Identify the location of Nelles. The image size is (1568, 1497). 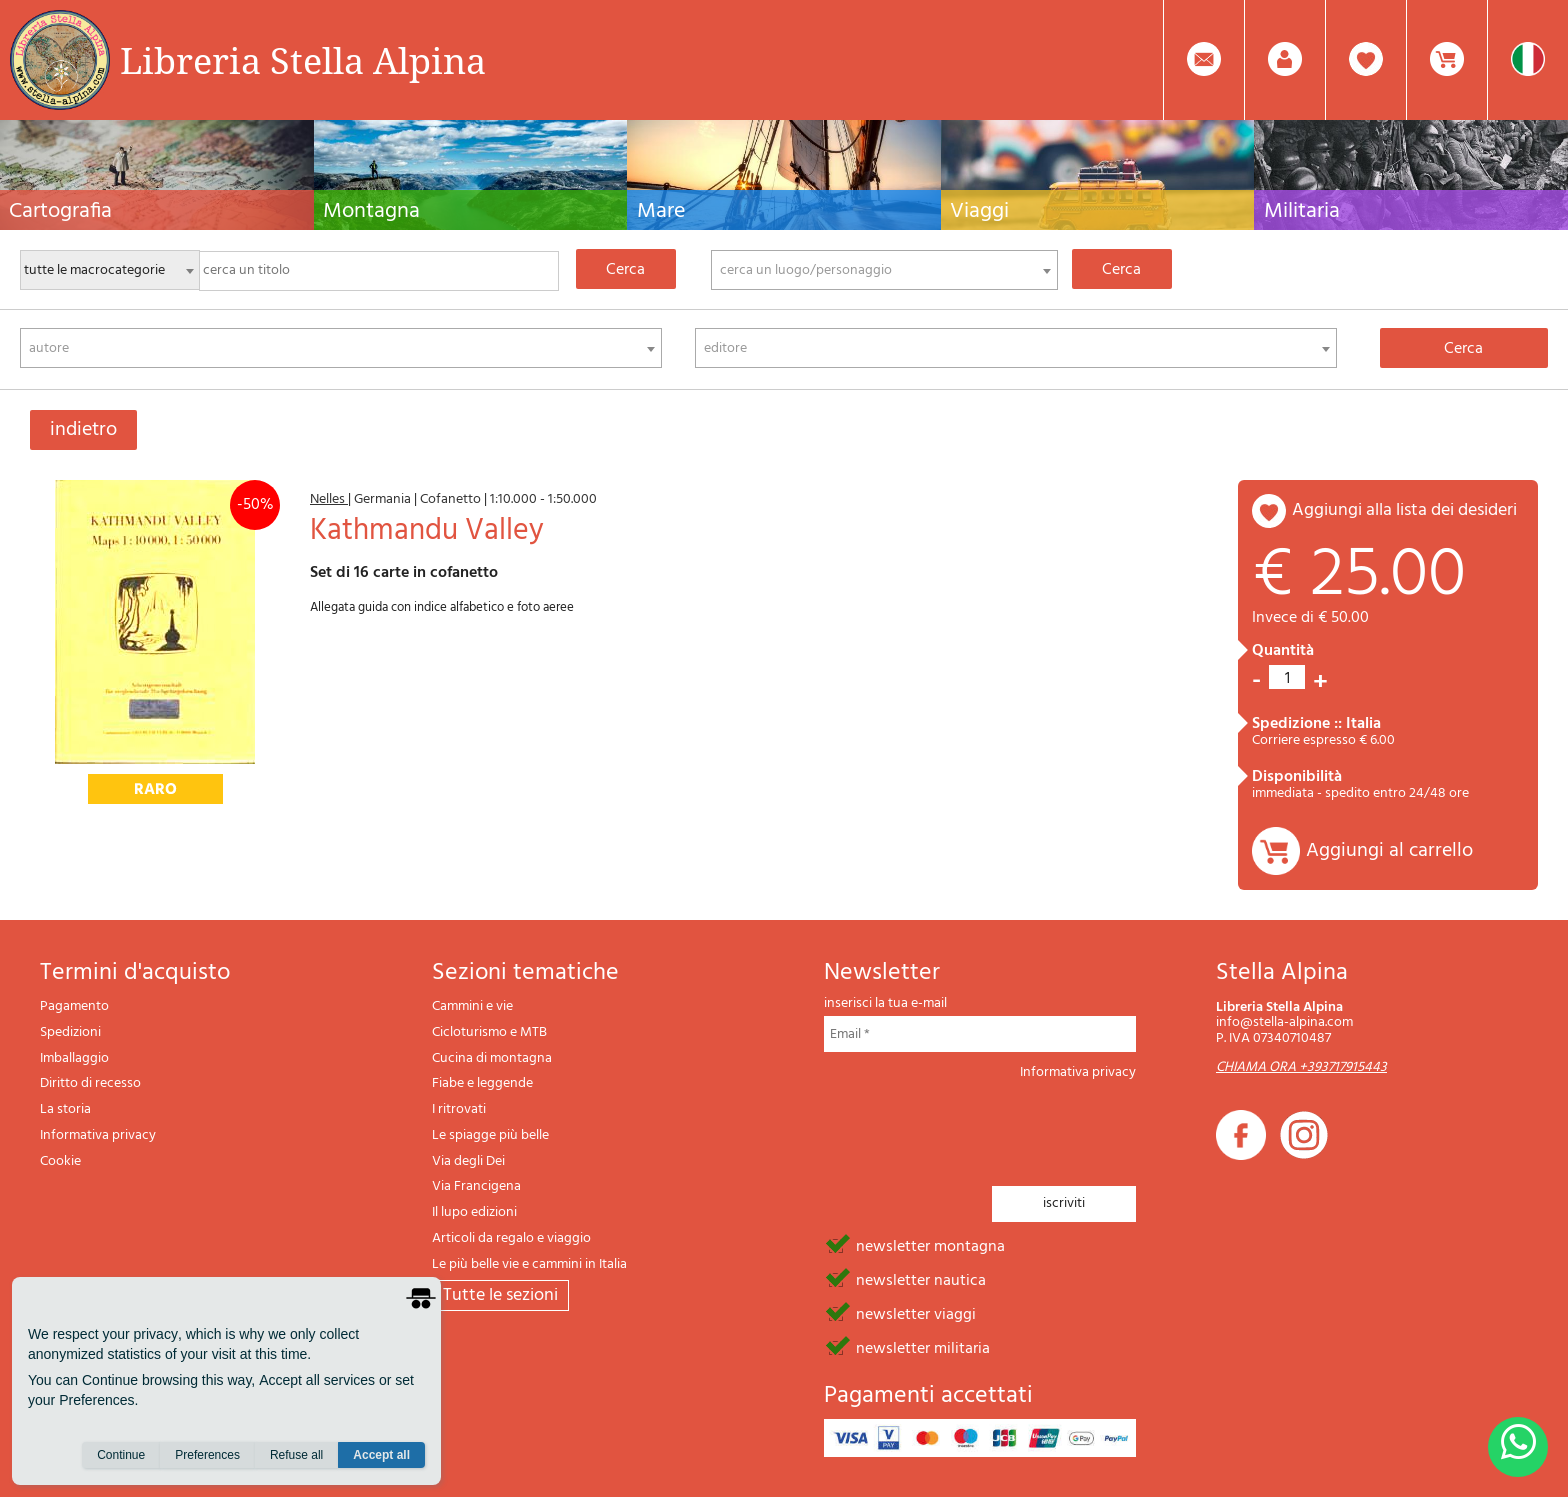
(329, 499).